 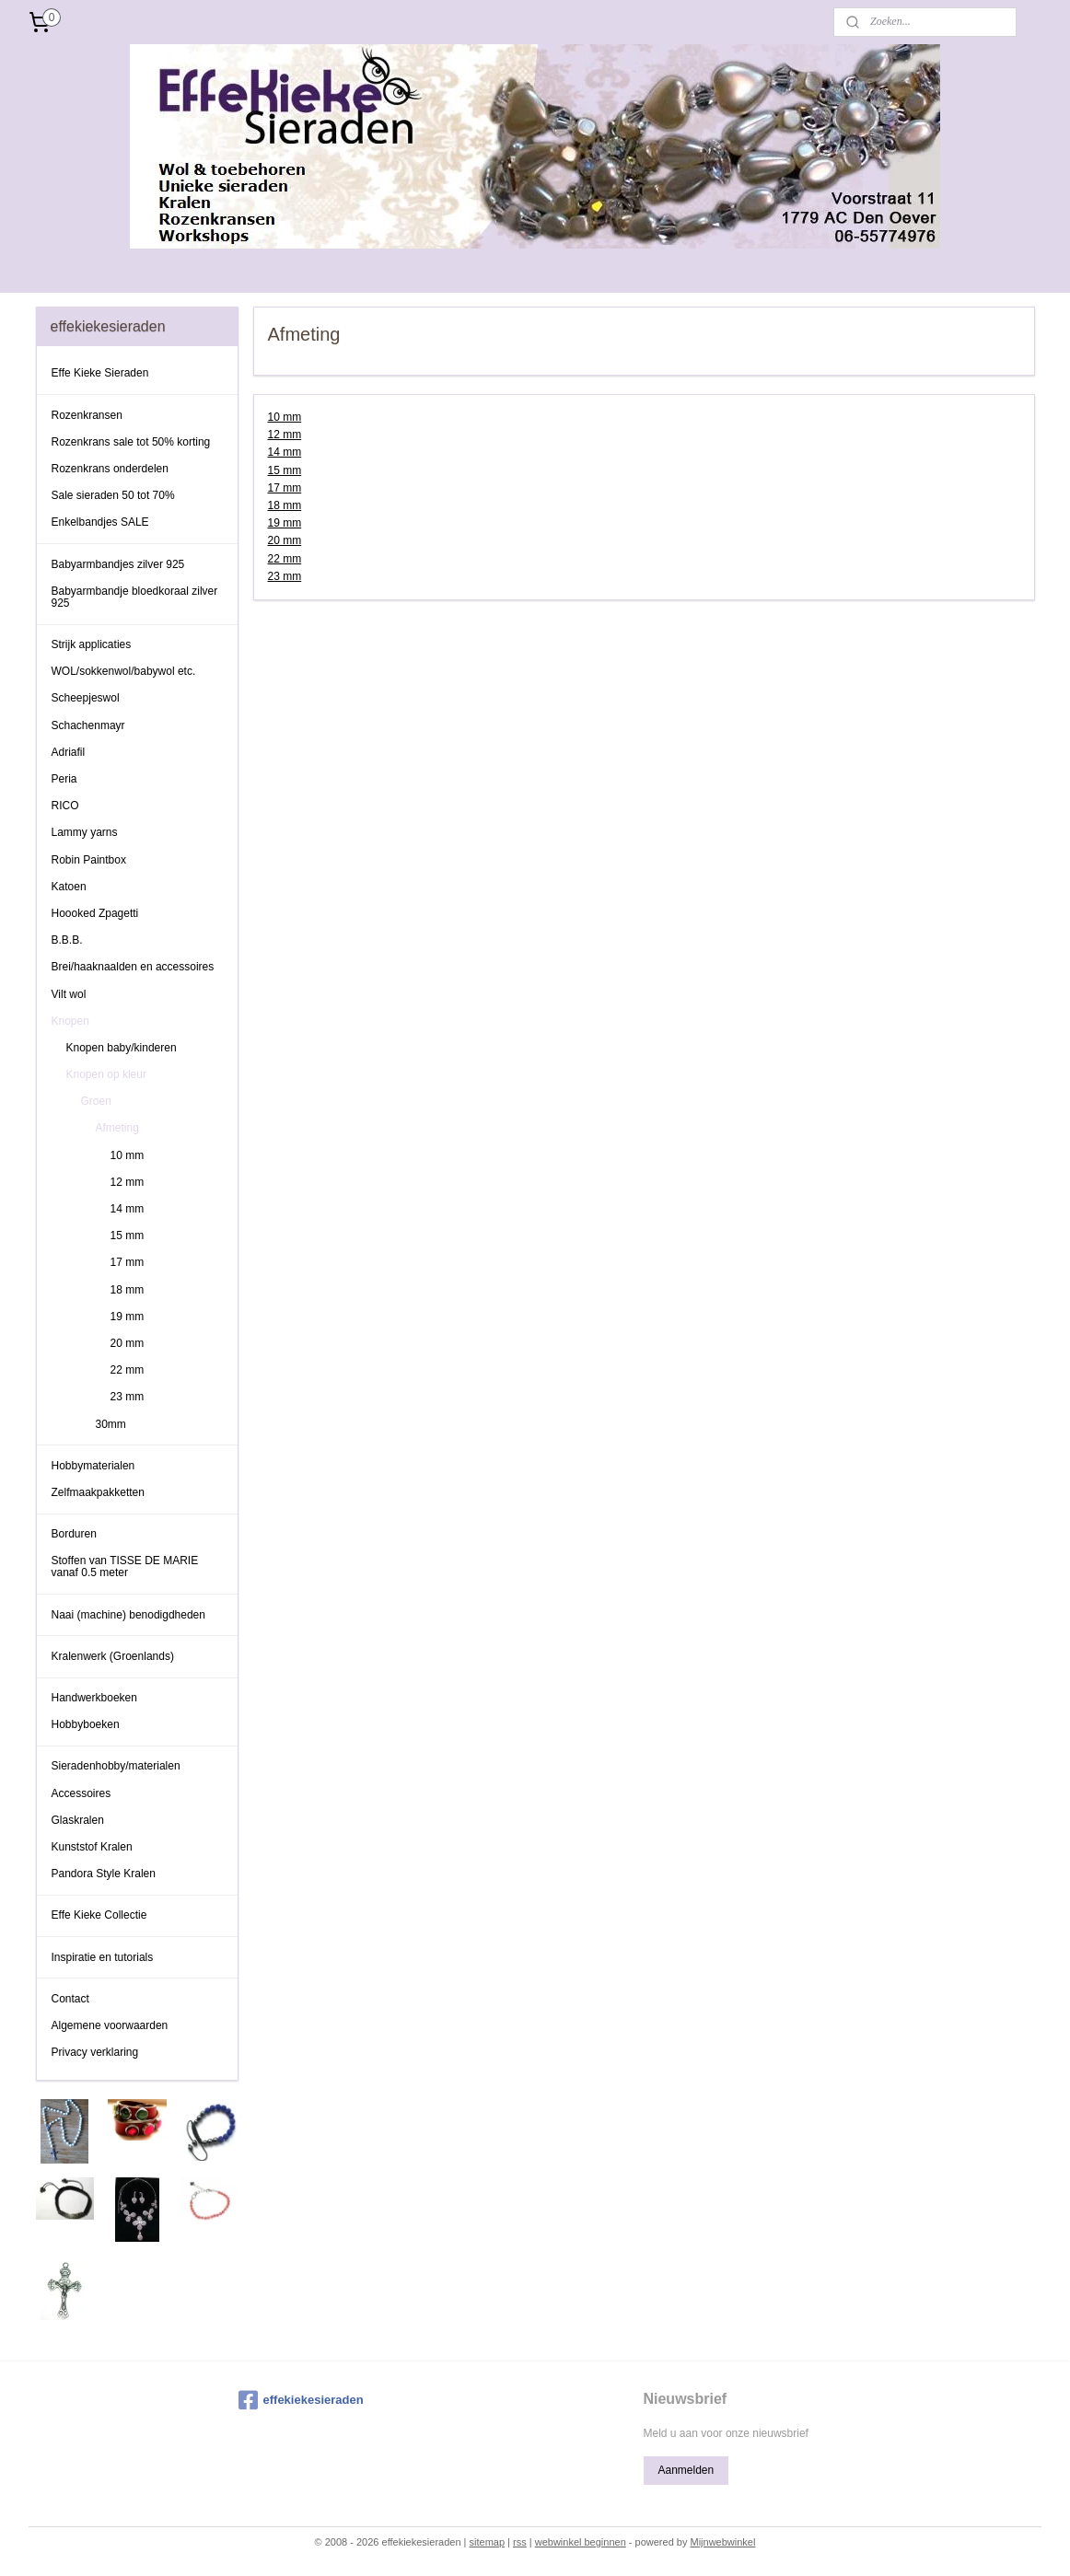 What do you see at coordinates (110, 468) in the screenshot?
I see `Rozenkrans onderdelen` at bounding box center [110, 468].